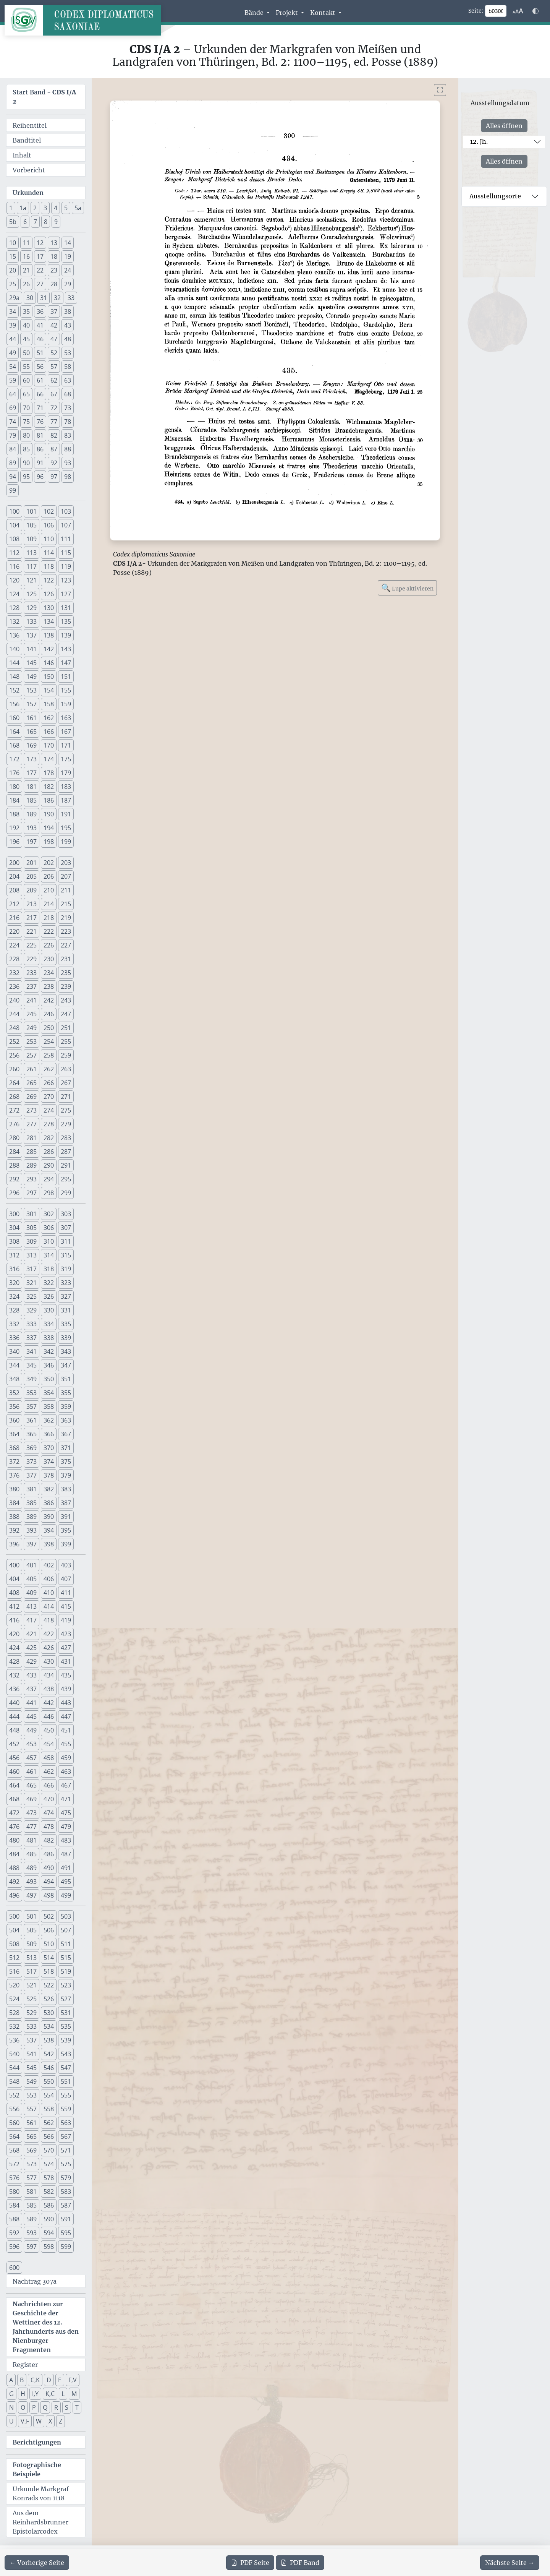 The image size is (550, 2576). Describe the element at coordinates (53, 408) in the screenshot. I see `72 [button]` at that location.